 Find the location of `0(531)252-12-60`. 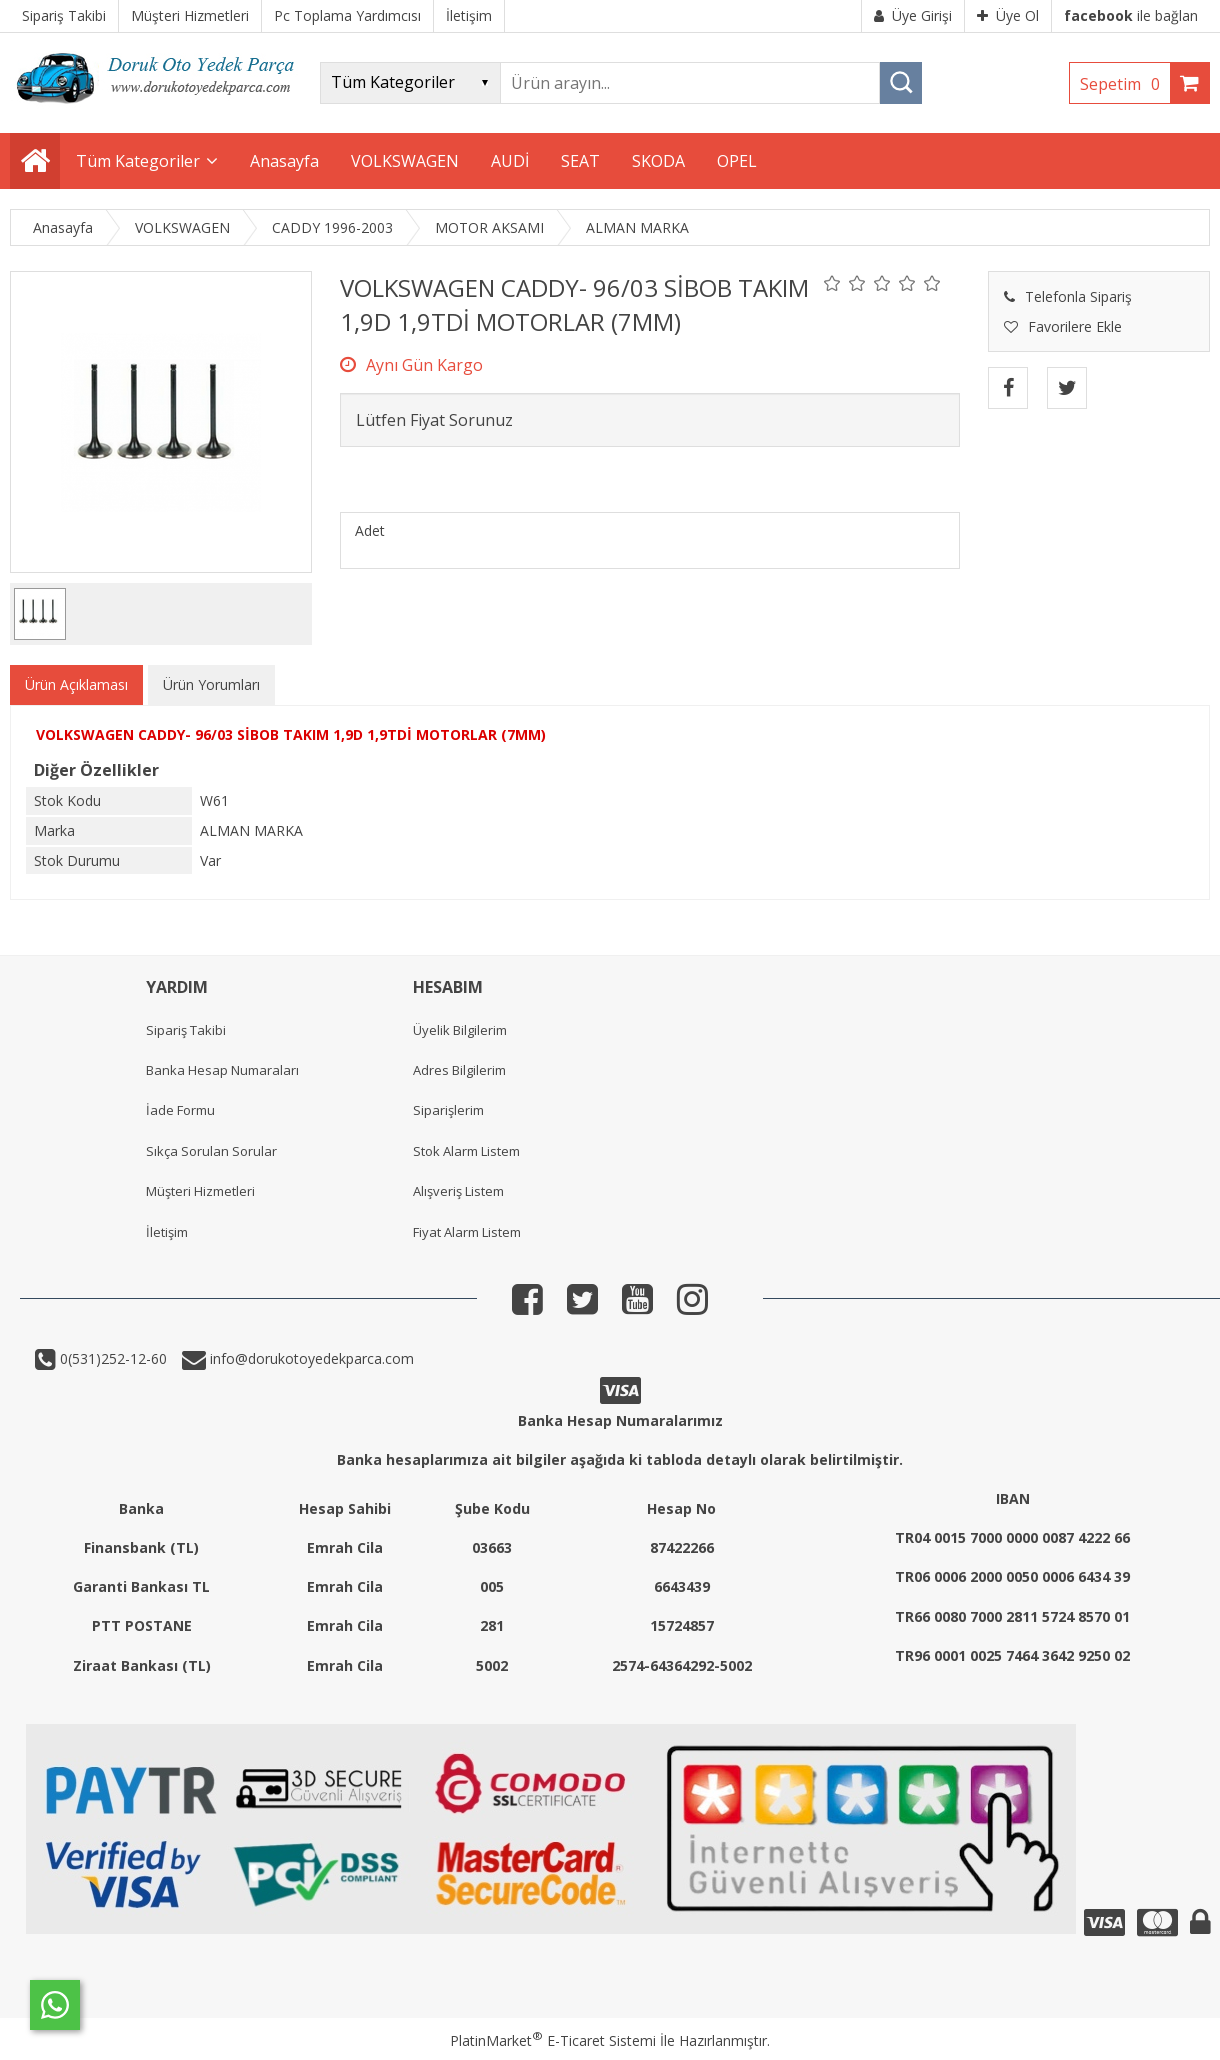

0(531)252-12-60 is located at coordinates (111, 1358).